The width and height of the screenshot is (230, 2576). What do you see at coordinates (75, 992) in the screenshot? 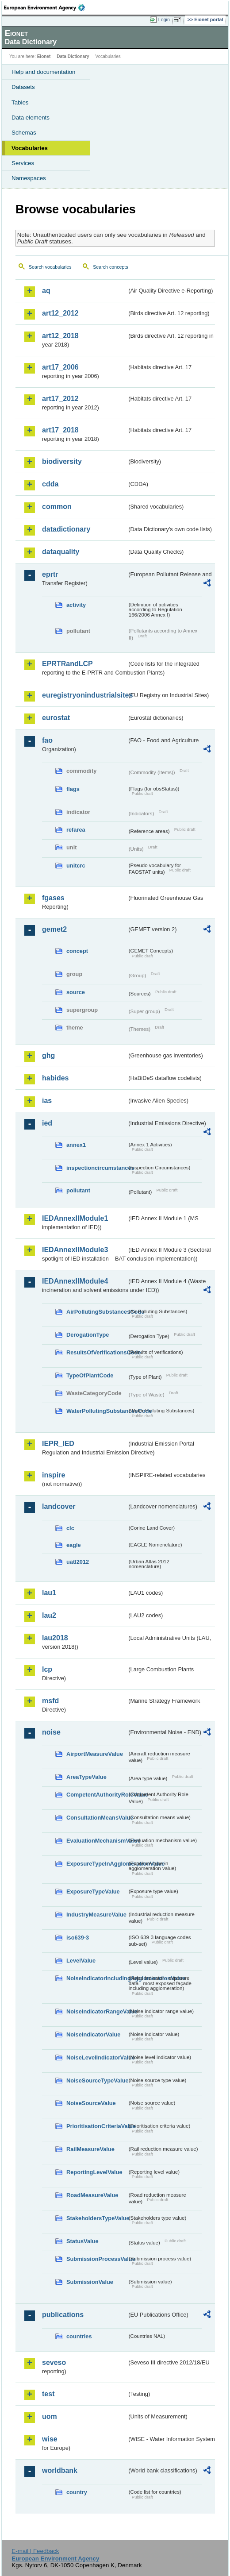
I see `source` at bounding box center [75, 992].